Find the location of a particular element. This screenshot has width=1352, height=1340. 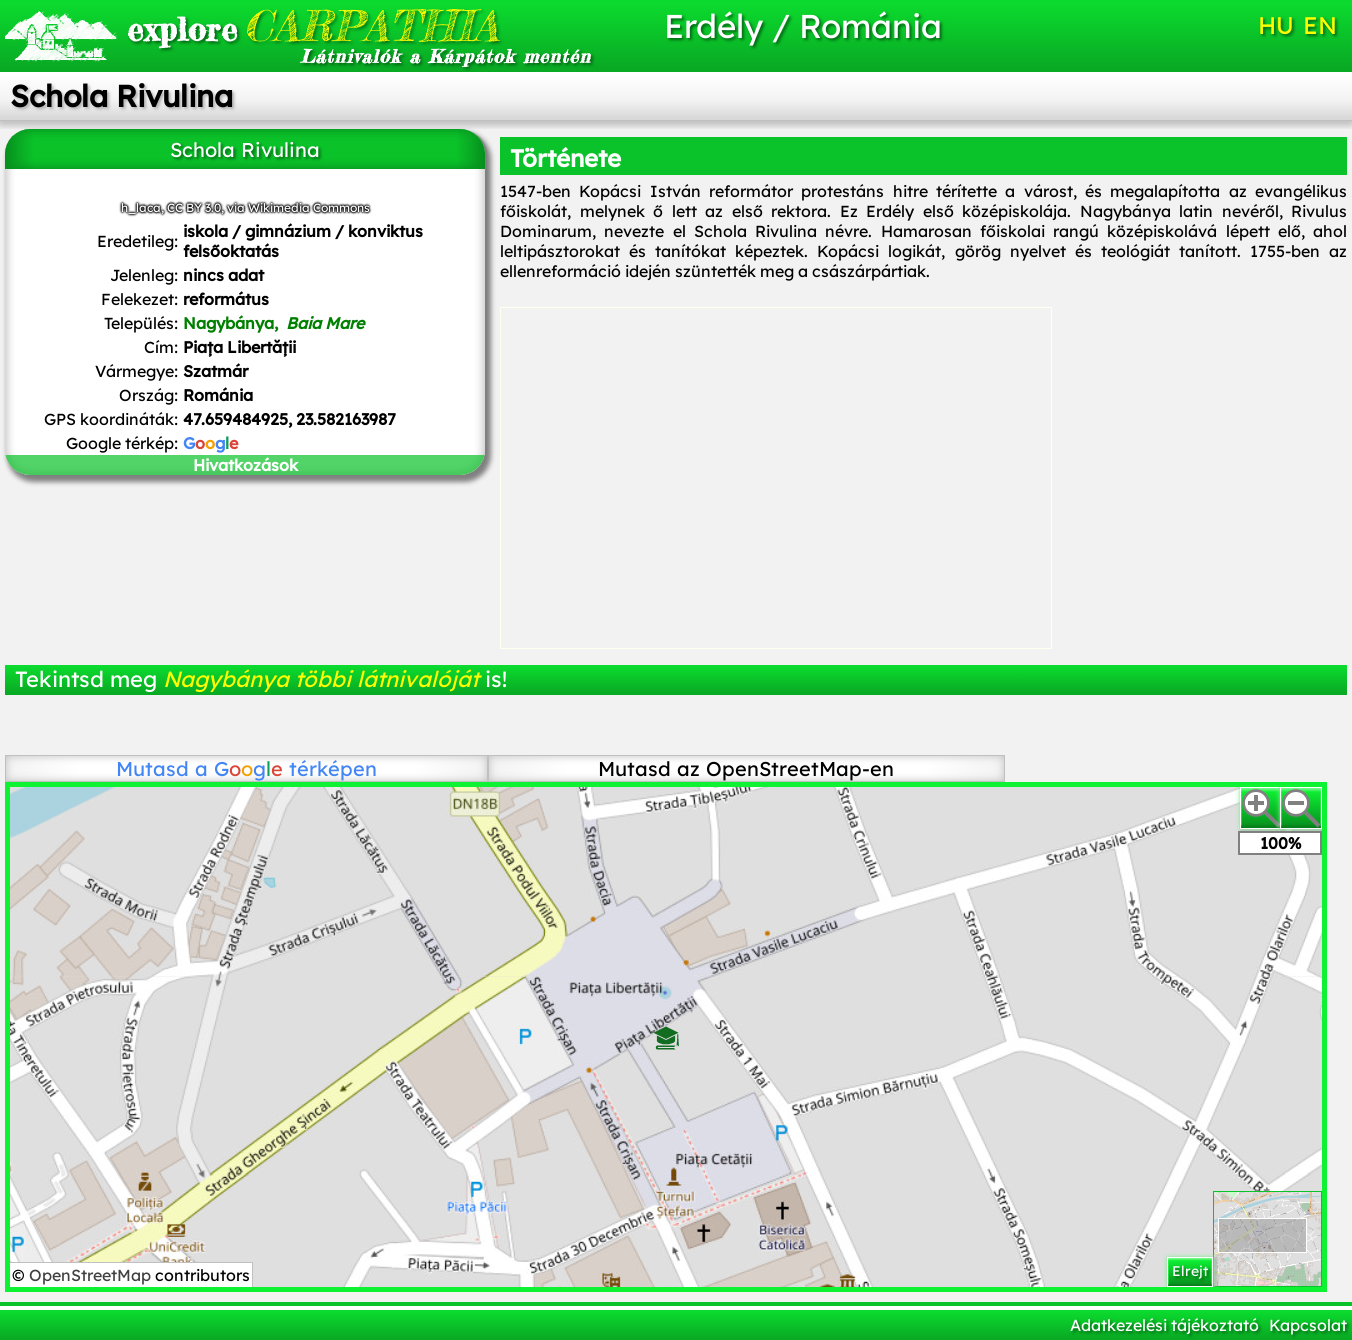

EN is located at coordinates (1320, 25).